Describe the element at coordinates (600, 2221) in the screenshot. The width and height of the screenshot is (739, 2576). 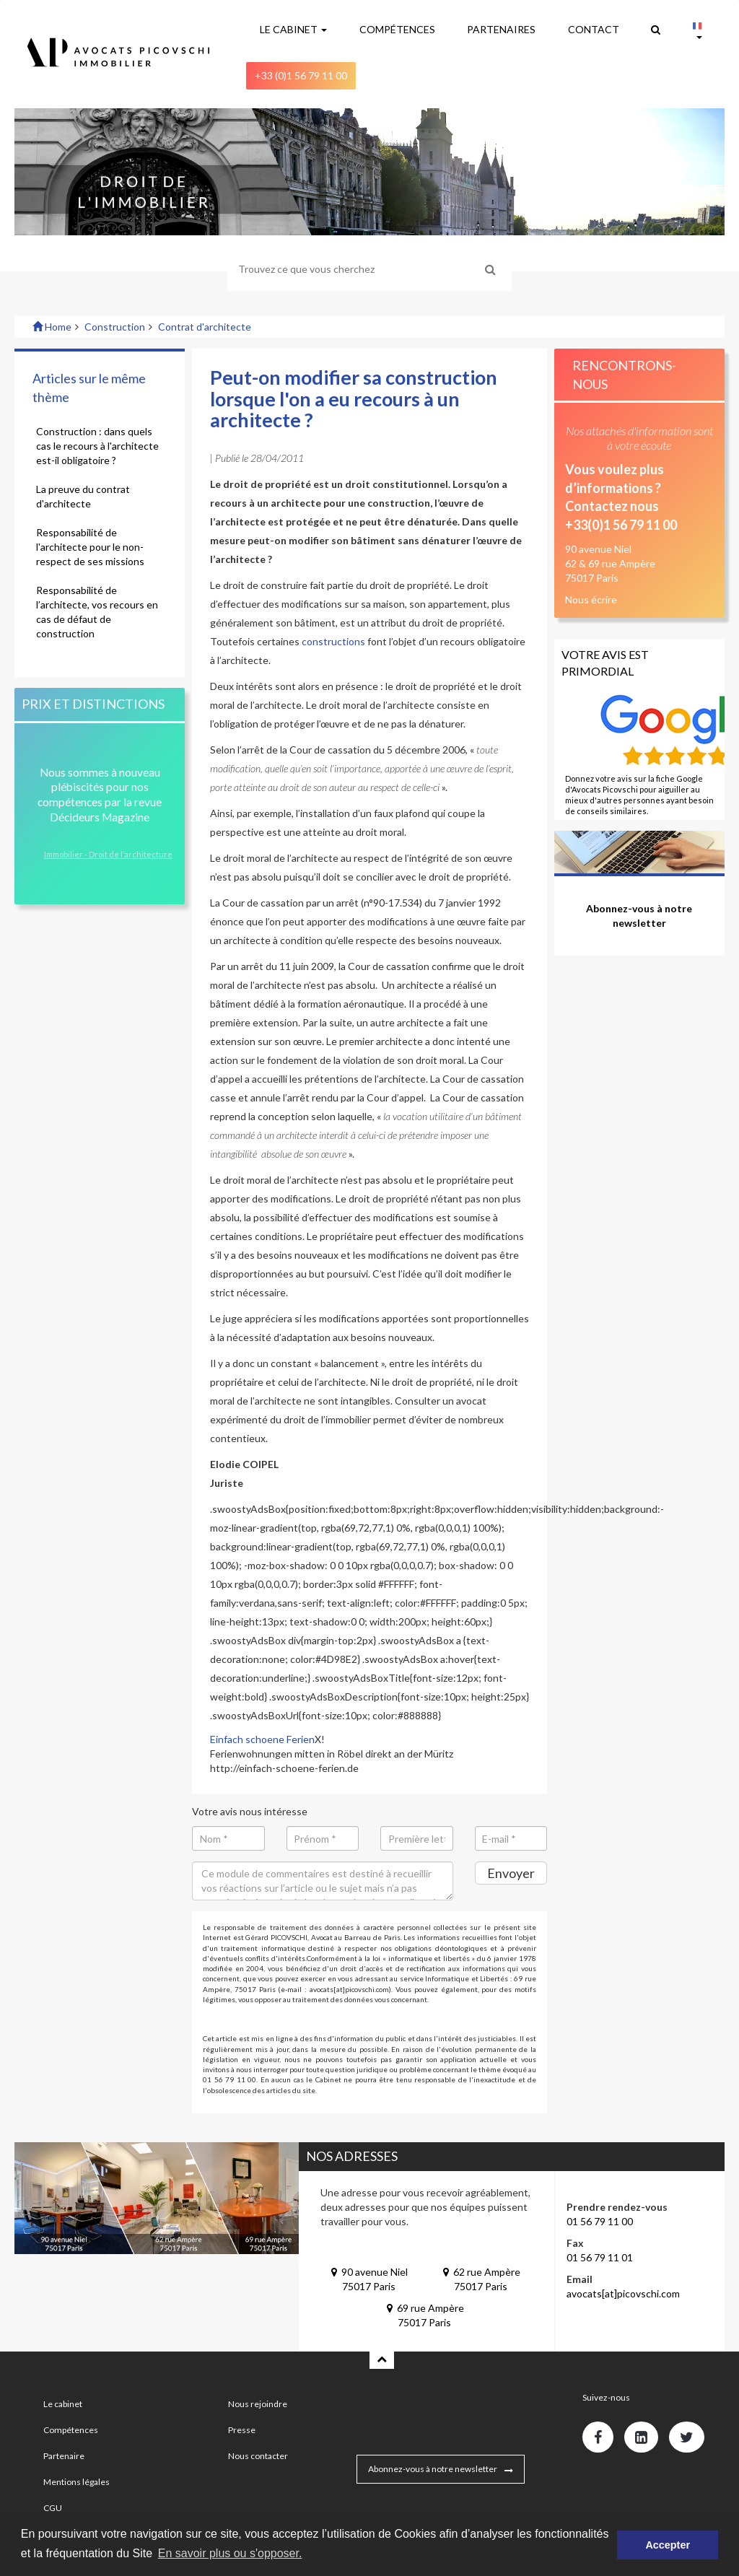
I see `01 56 79 11 00` at that location.